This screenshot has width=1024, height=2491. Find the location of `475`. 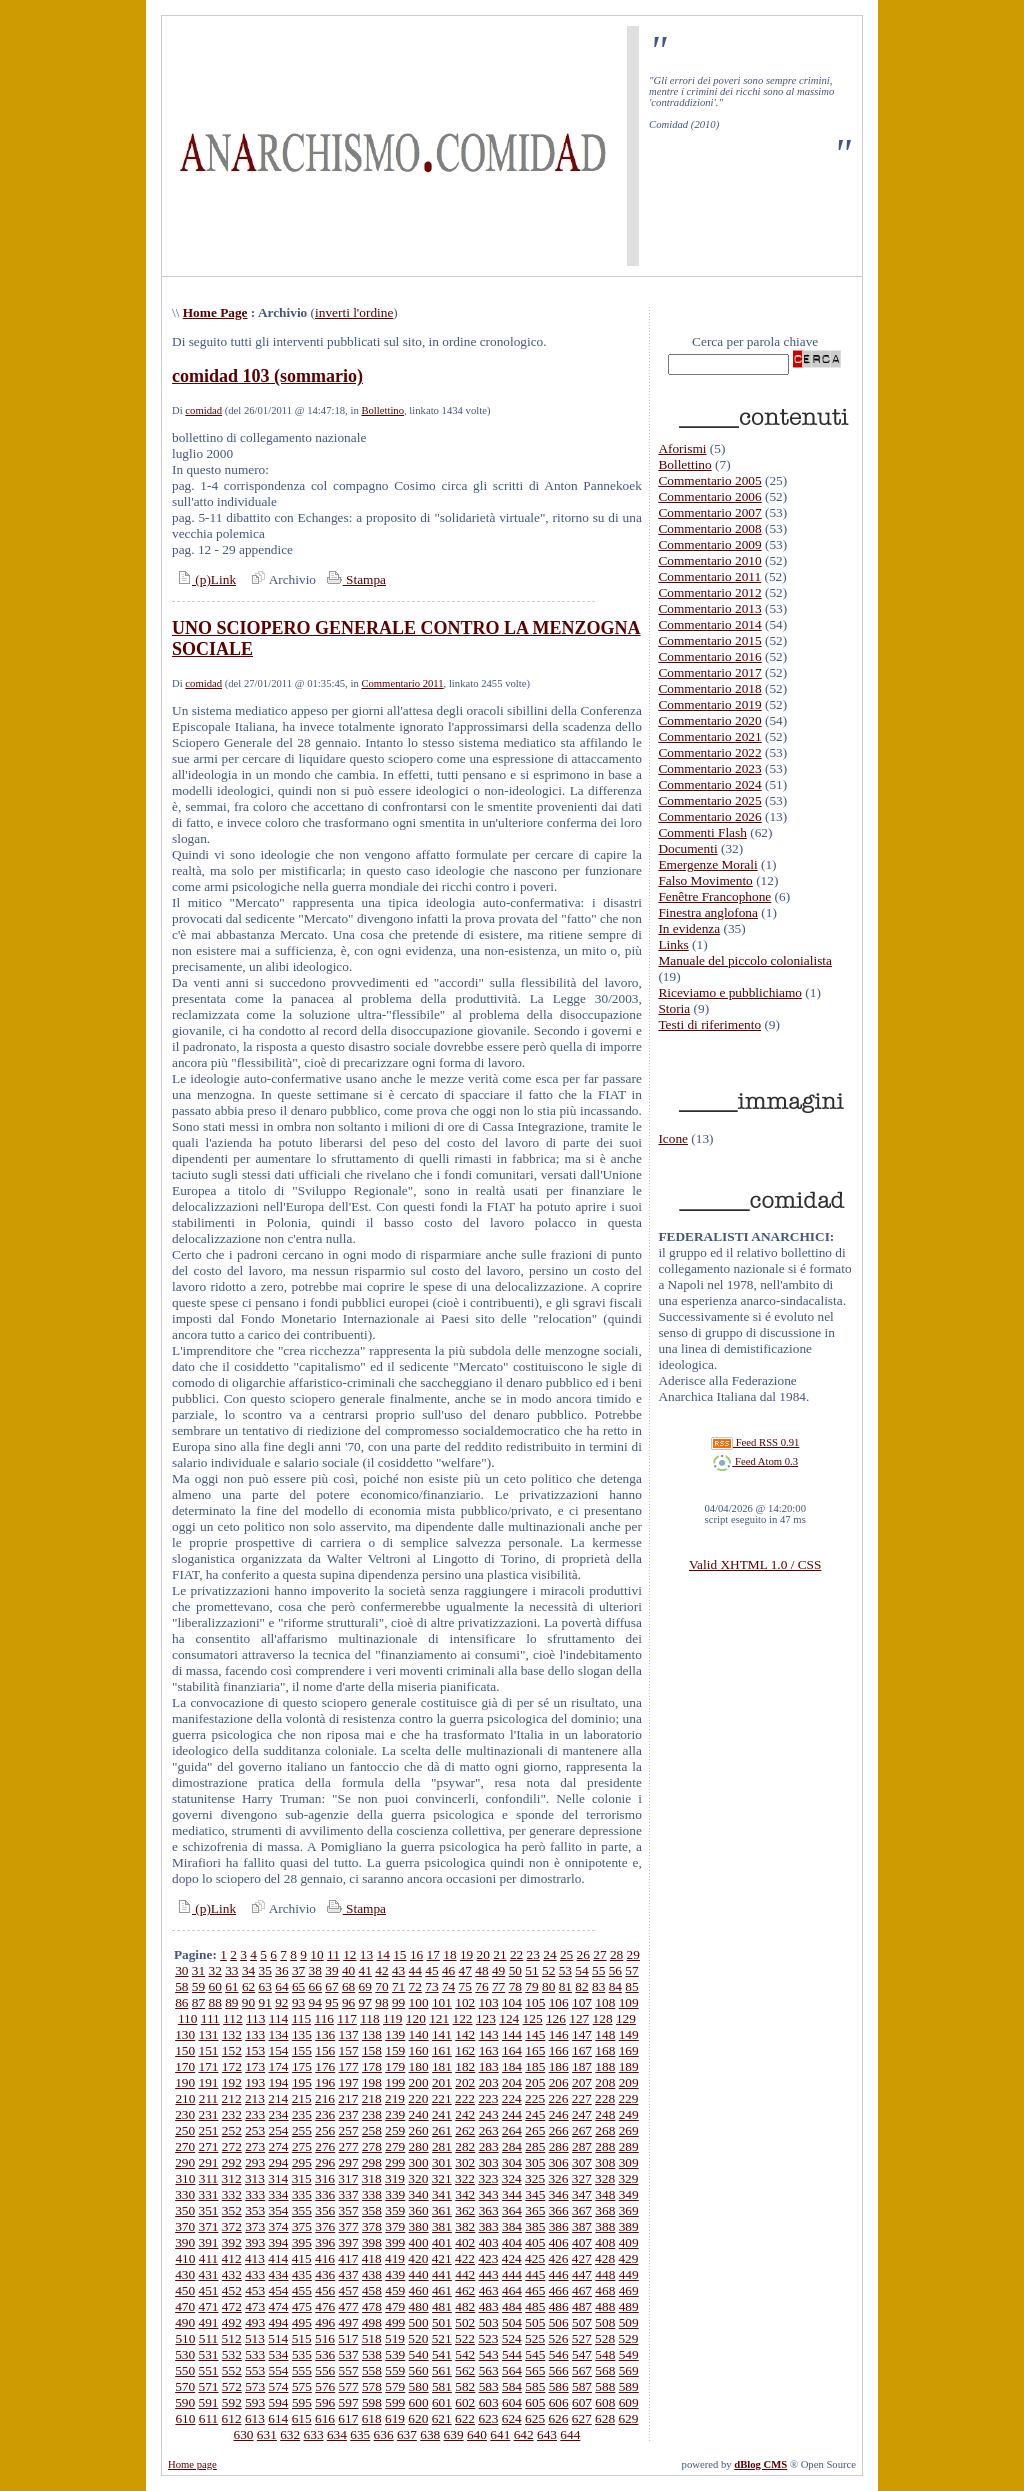

475 is located at coordinates (302, 2306).